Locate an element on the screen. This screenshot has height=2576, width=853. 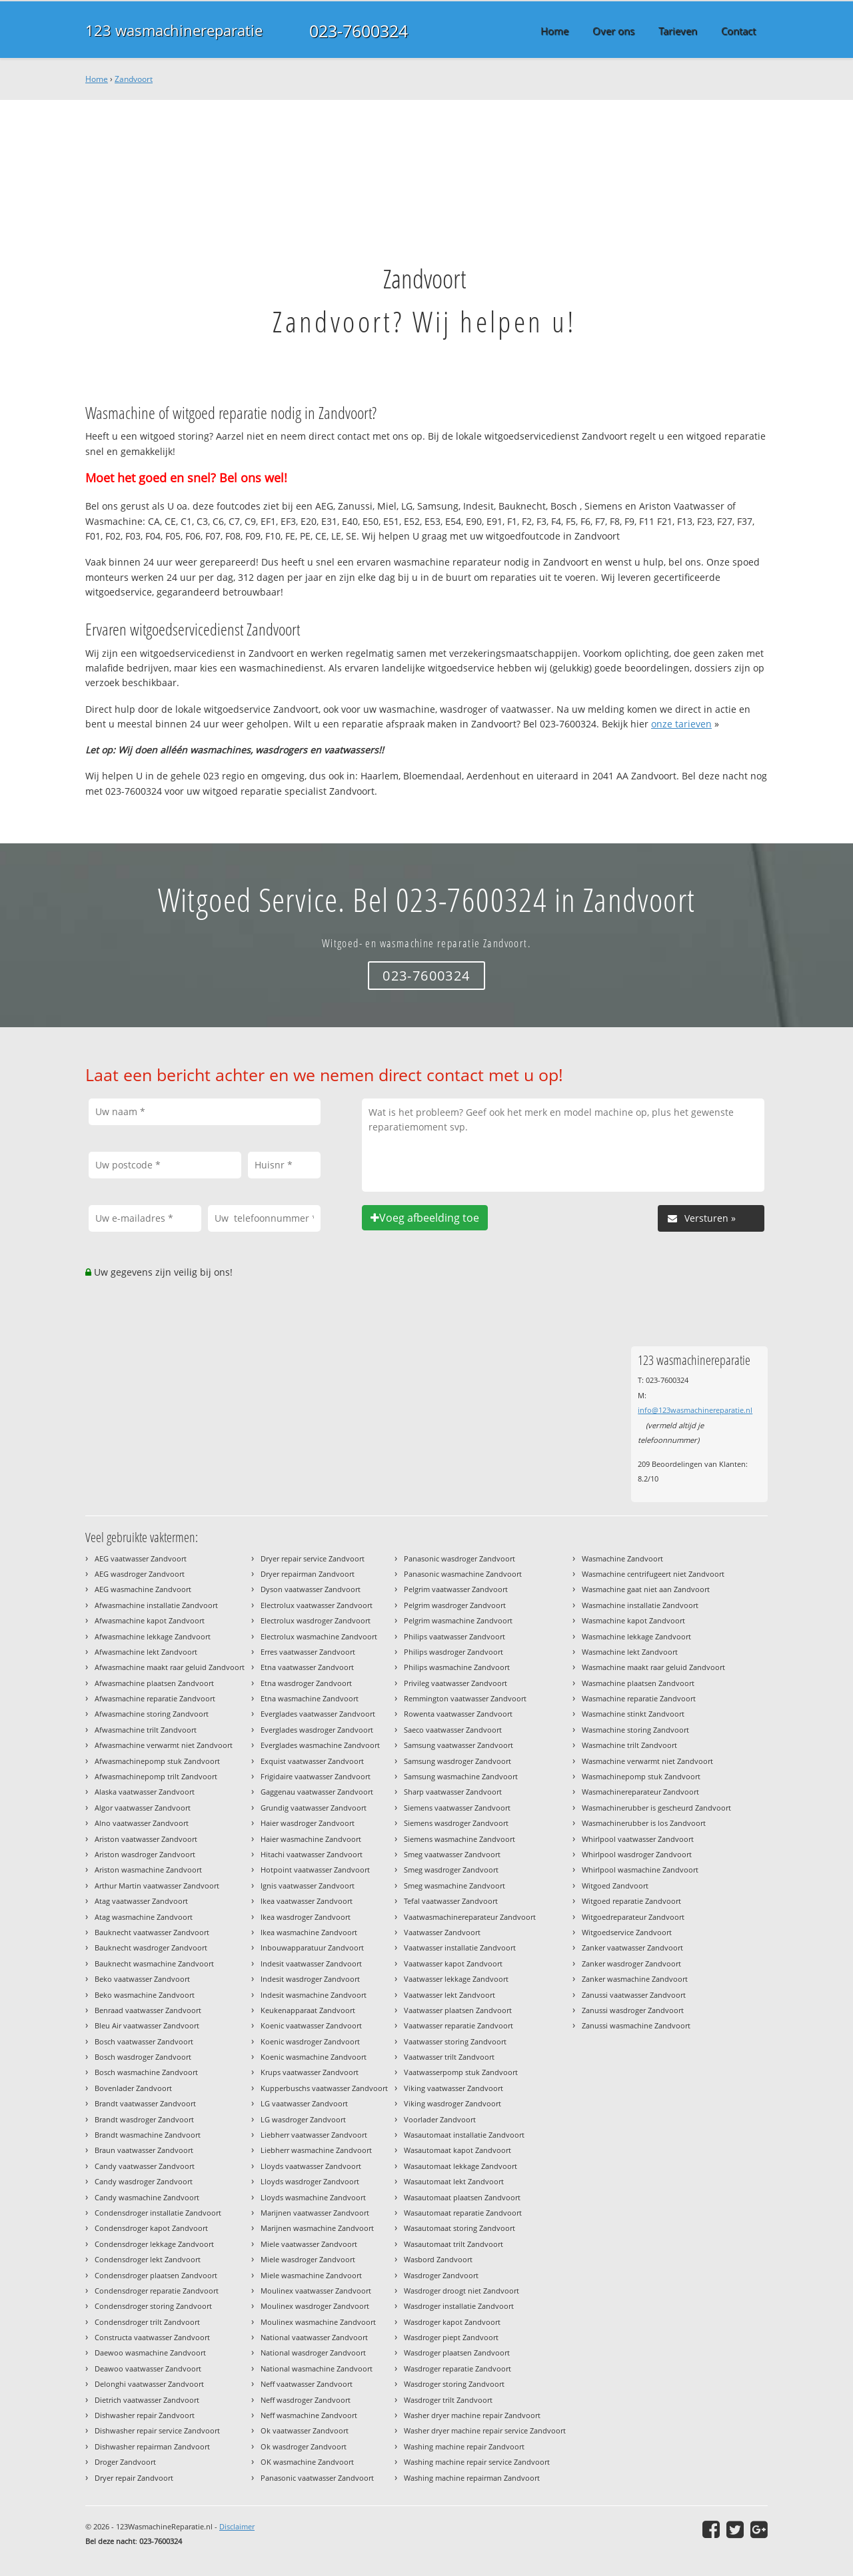
Miele vaatwasser Zandvoort is located at coordinates (309, 2244).